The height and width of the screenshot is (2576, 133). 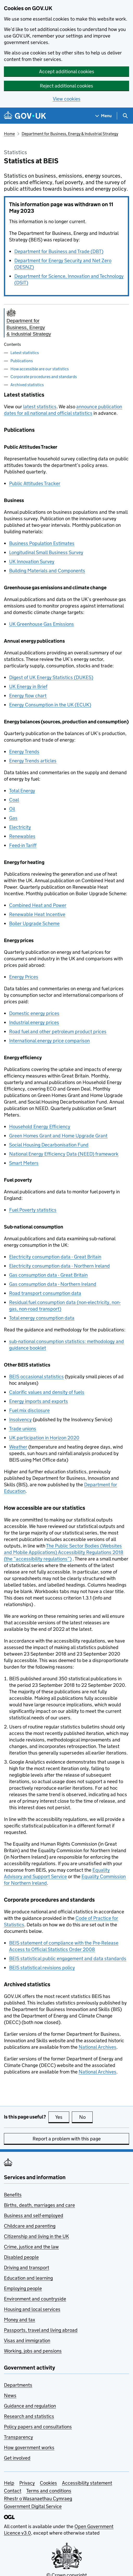 What do you see at coordinates (18, 1447) in the screenshot?
I see `Weather` at bounding box center [18, 1447].